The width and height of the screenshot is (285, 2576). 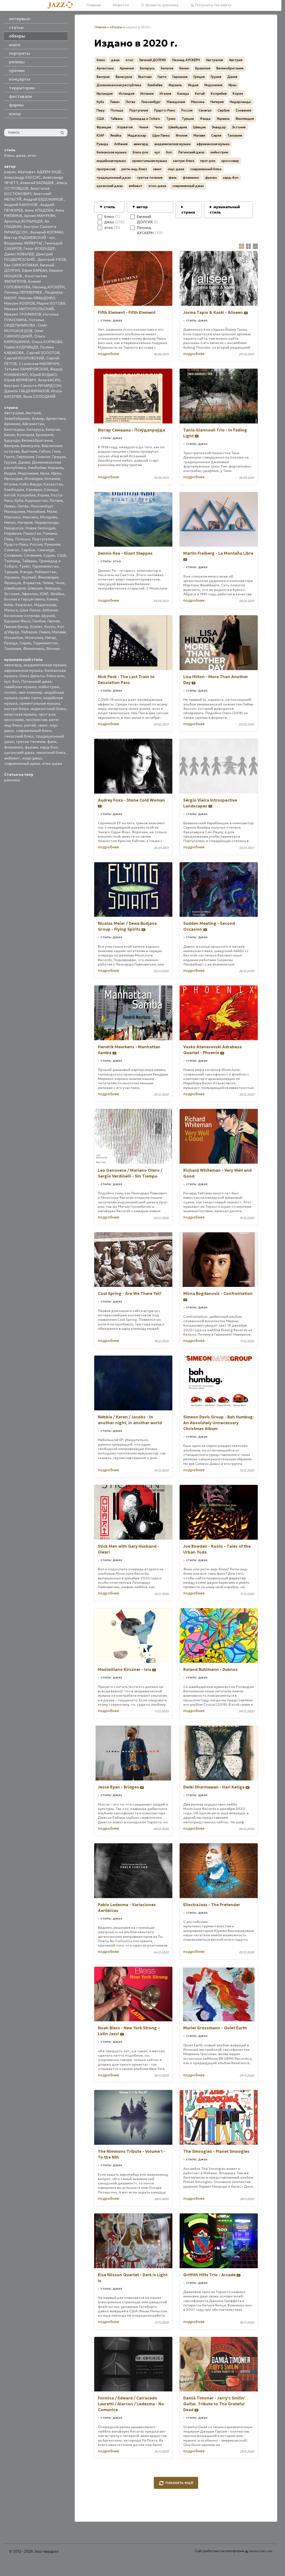 I want to click on джаз, so click(x=21, y=155).